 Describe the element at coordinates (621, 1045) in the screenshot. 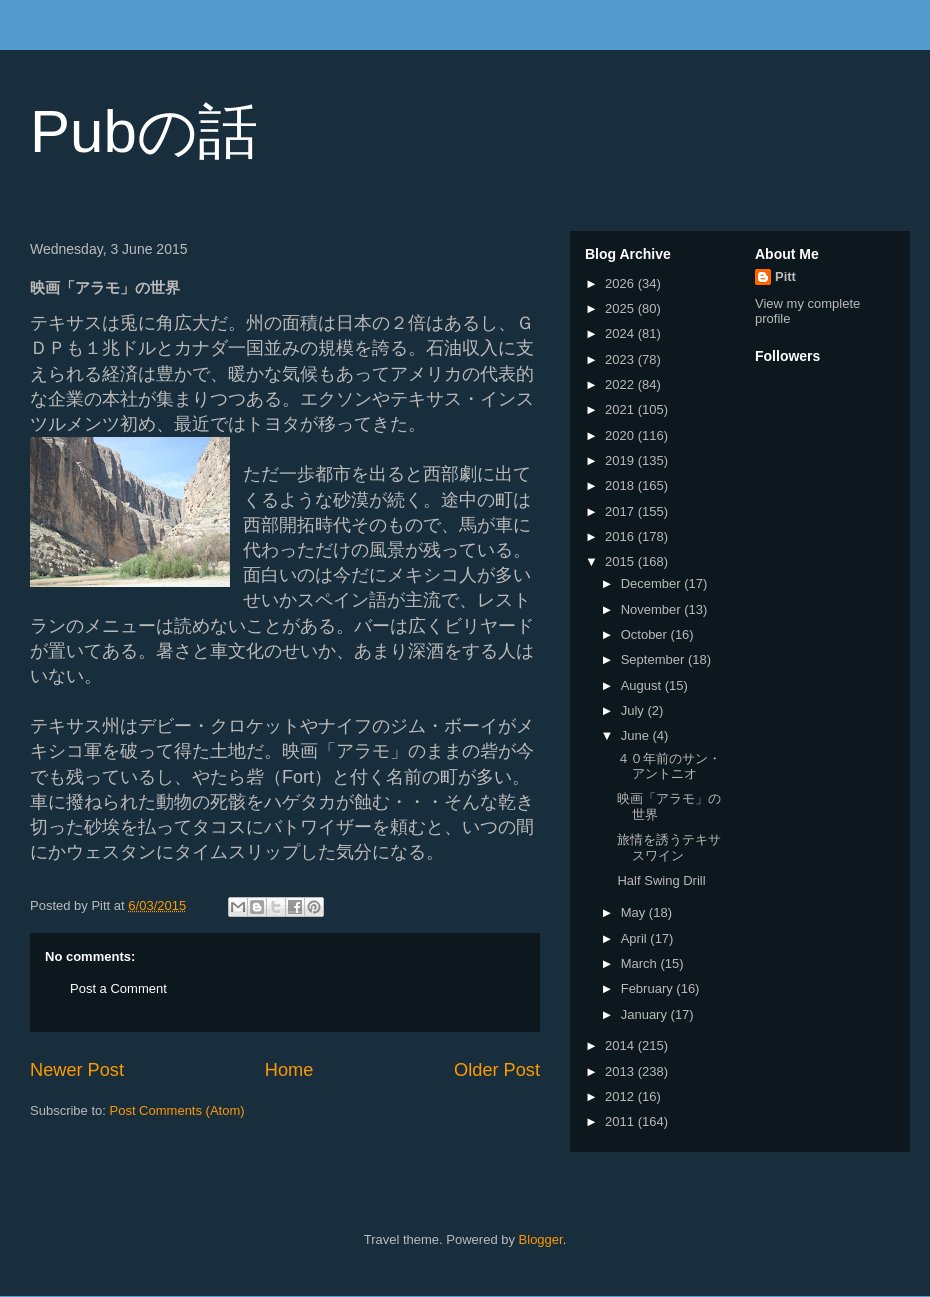

I see `2014` at that location.